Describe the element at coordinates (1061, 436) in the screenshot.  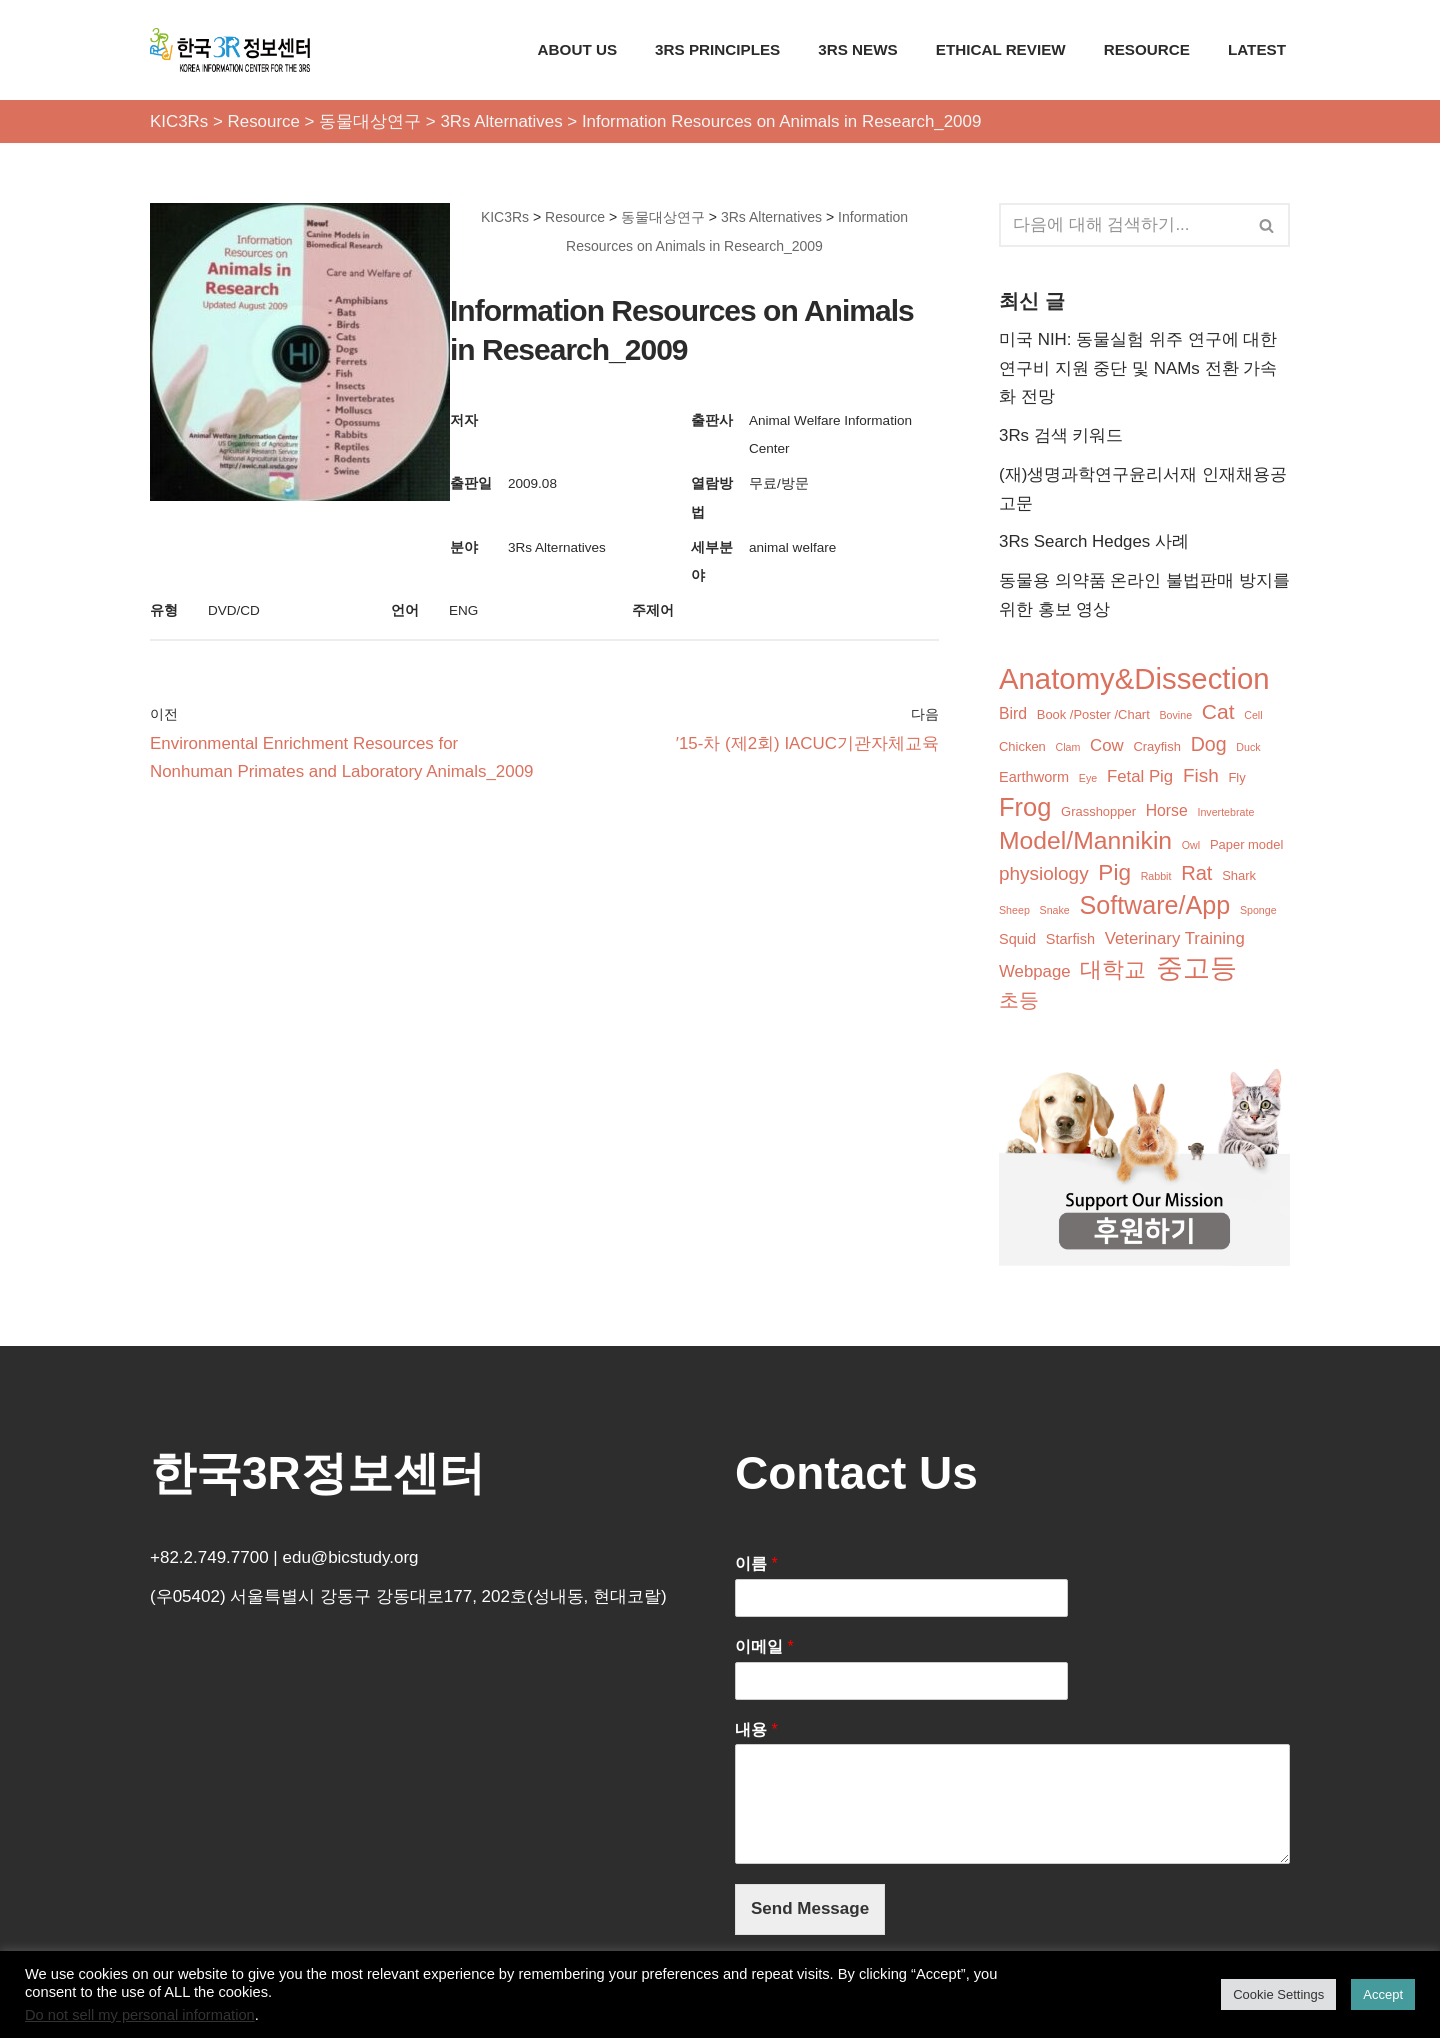
I see `3Rs 검색 키워드` at that location.